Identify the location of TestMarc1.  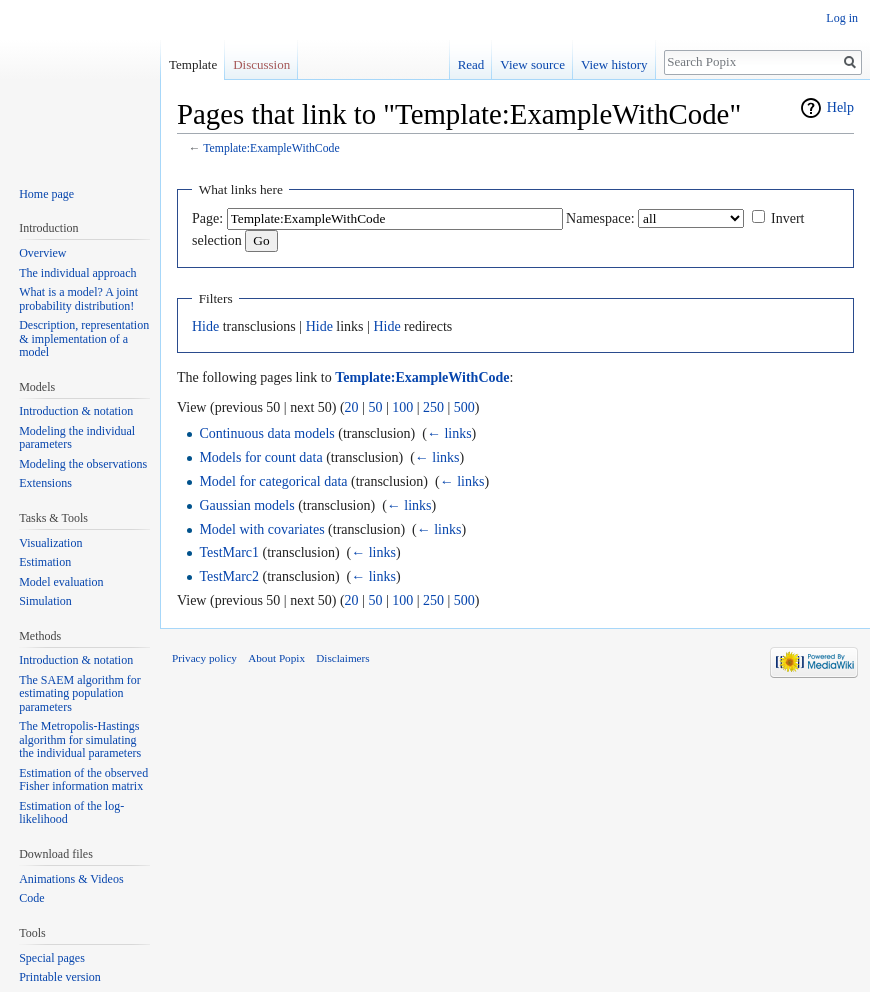
(229, 552).